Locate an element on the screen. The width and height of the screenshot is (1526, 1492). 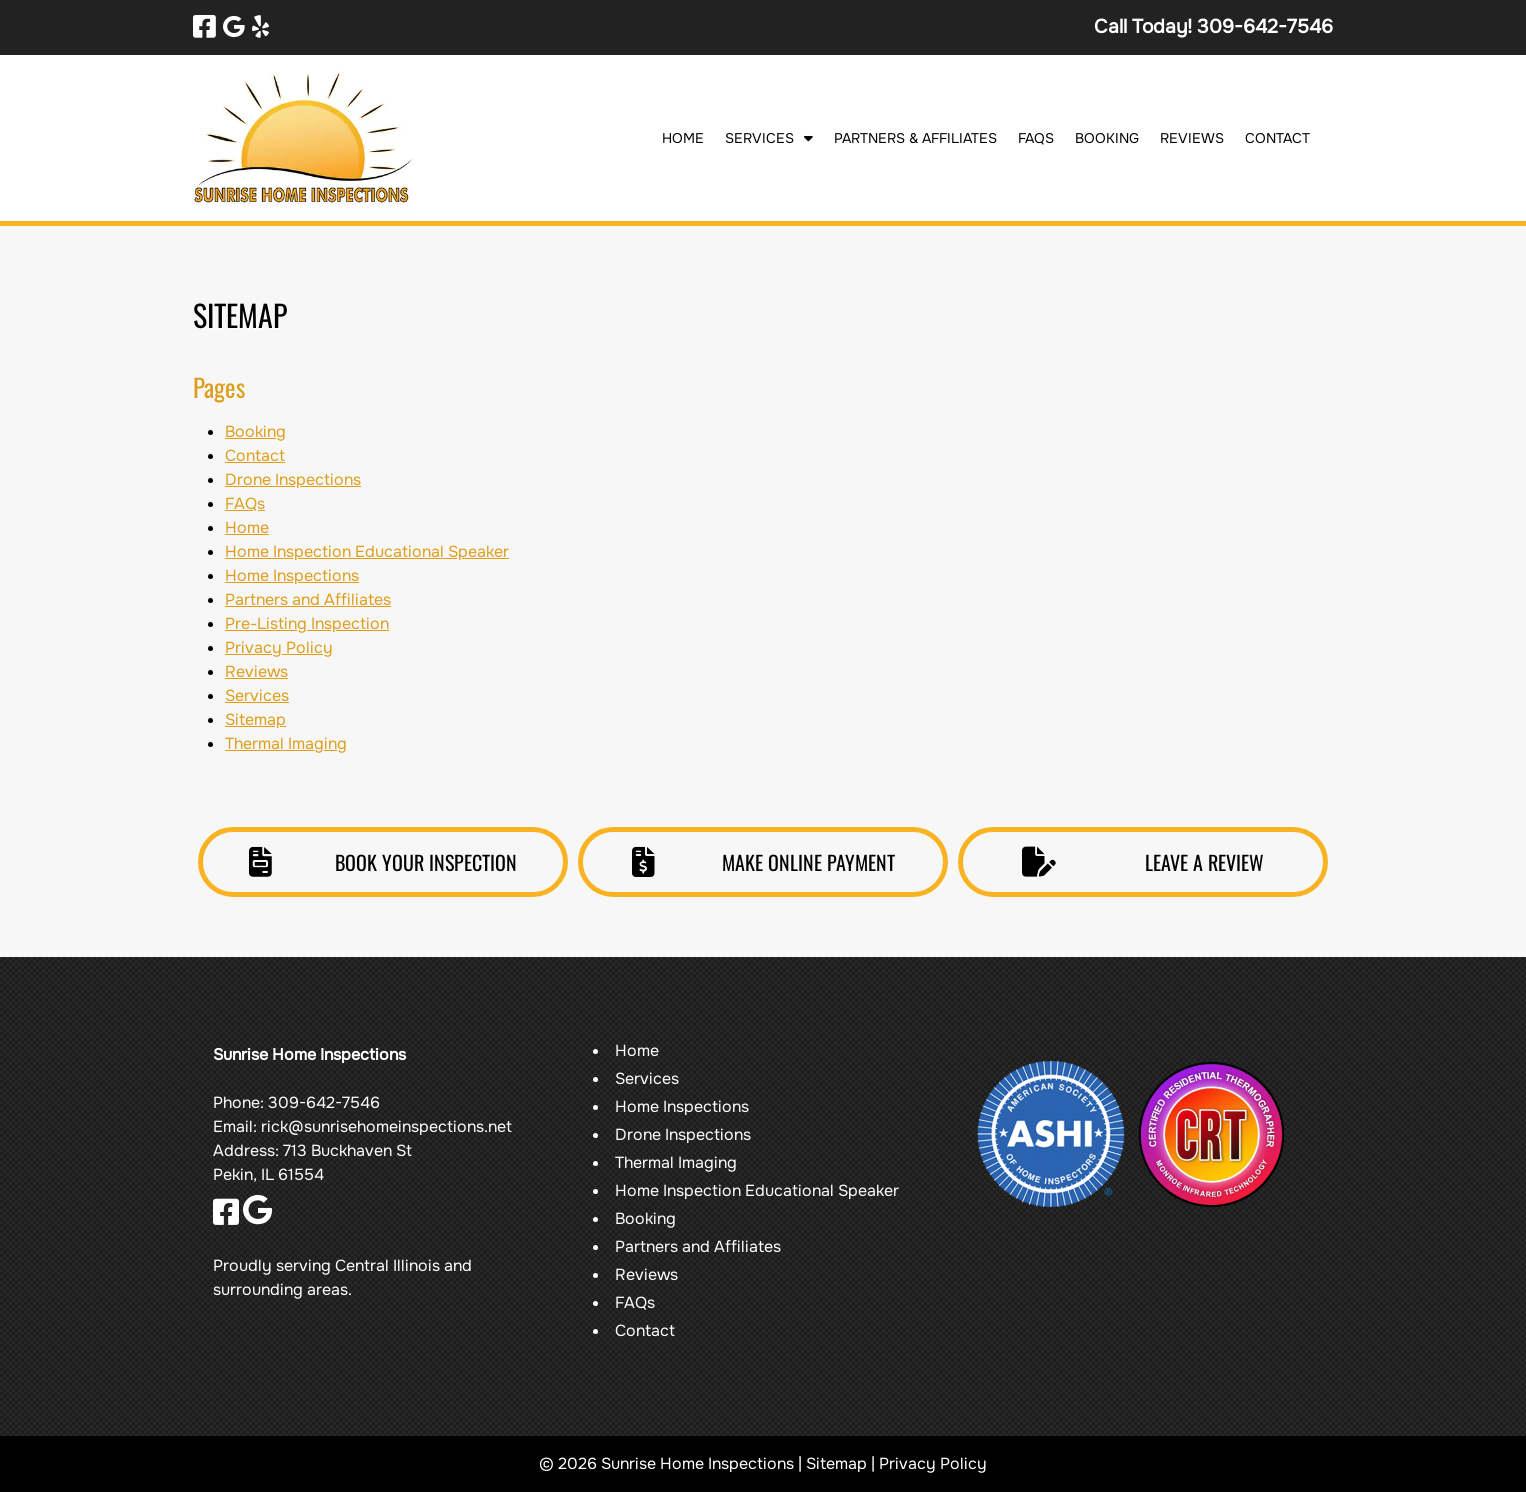
rick@sunrisehomeinspections.net is located at coordinates (386, 1126).